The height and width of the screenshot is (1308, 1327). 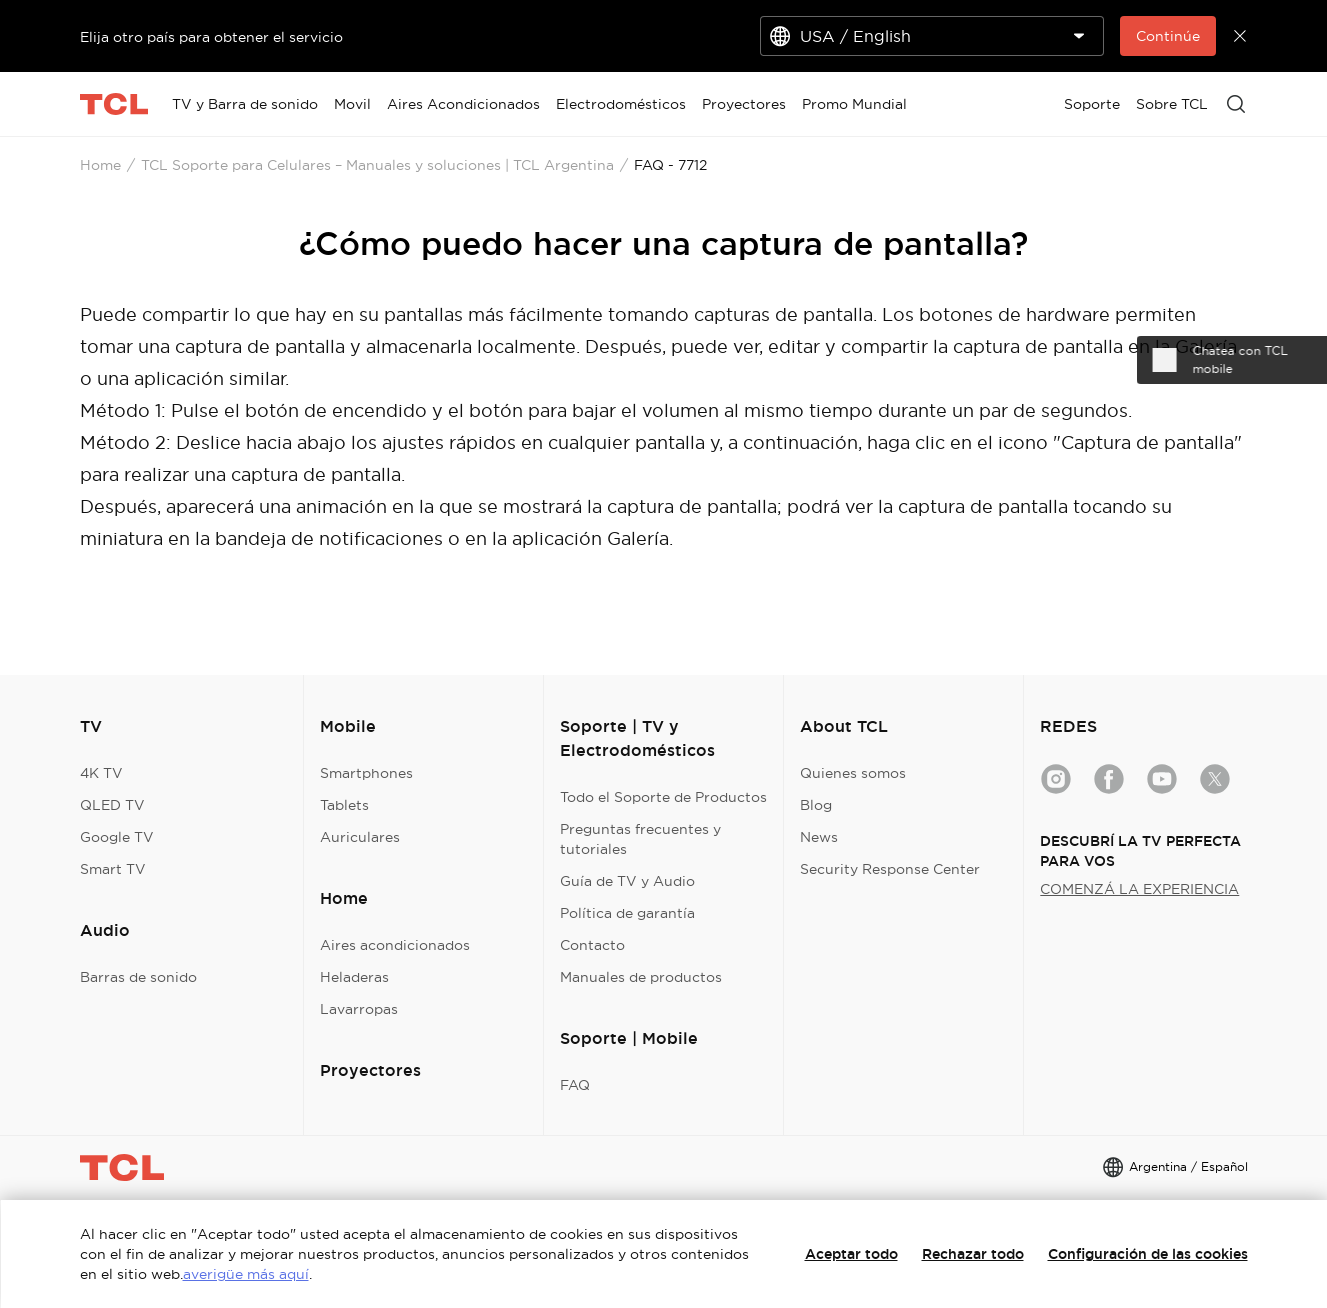 What do you see at coordinates (592, 945) in the screenshot?
I see `Contacto` at bounding box center [592, 945].